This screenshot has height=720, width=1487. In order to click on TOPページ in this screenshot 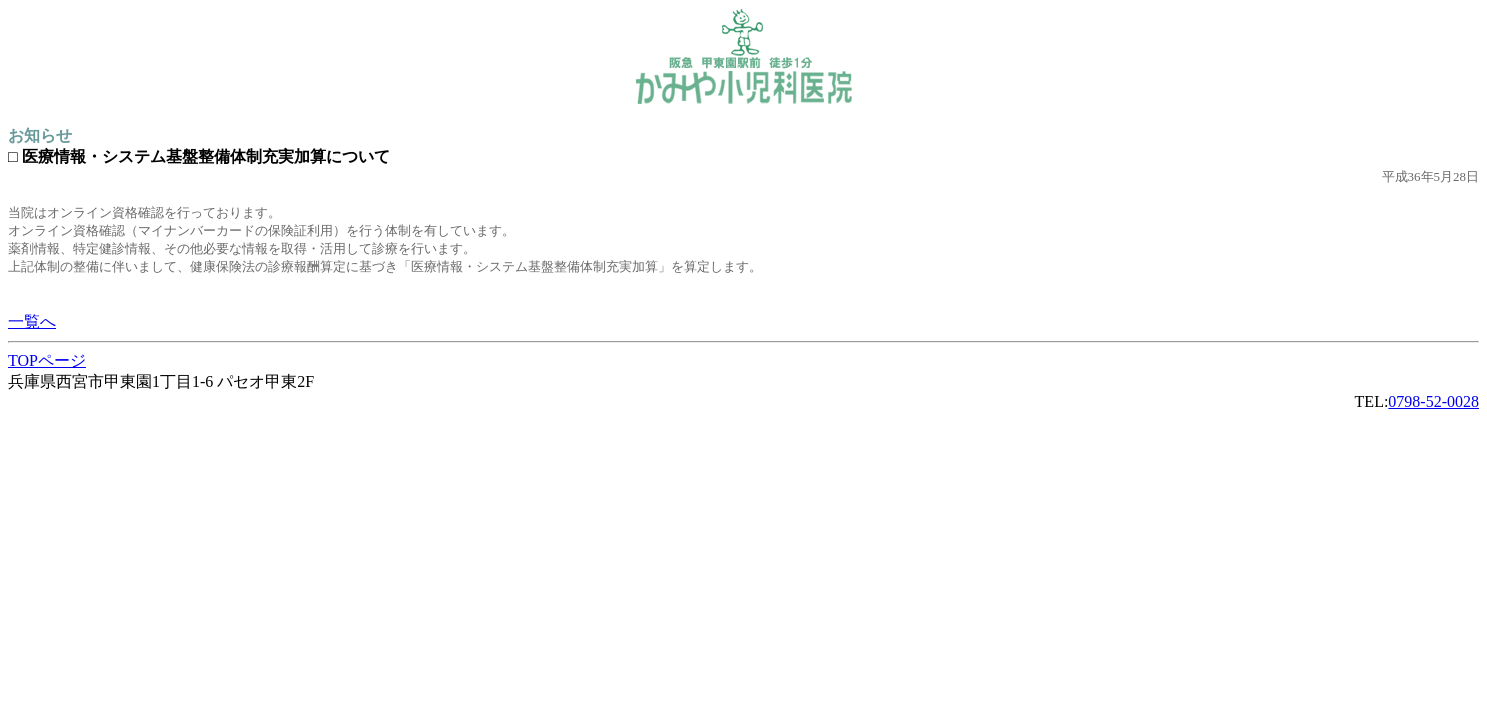, I will do `click(47, 360)`.